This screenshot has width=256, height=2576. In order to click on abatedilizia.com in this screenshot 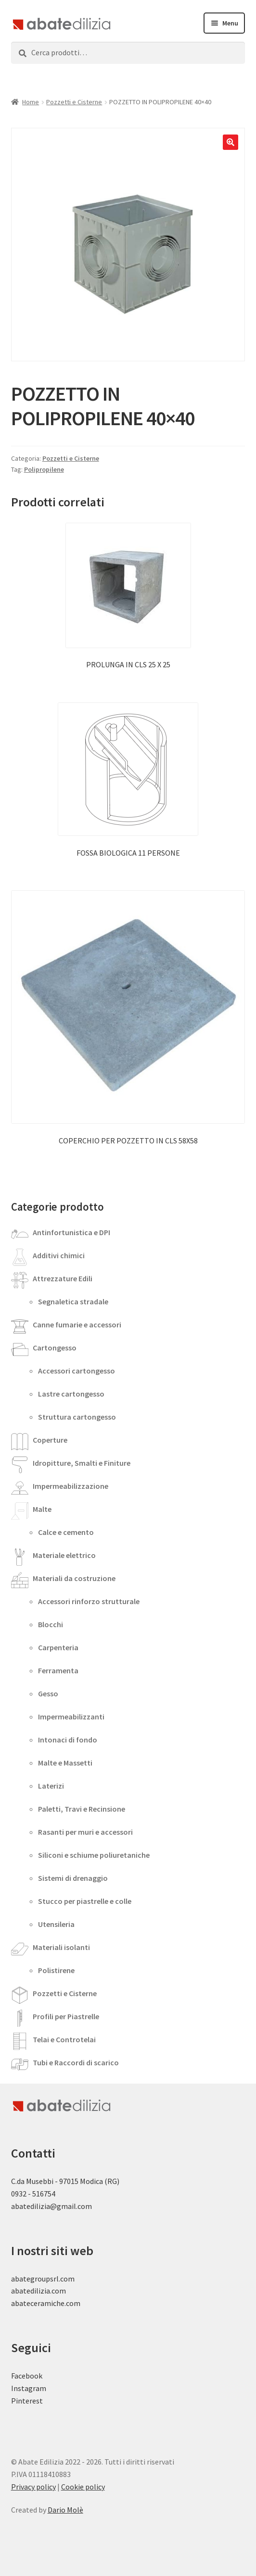, I will do `click(38, 2290)`.